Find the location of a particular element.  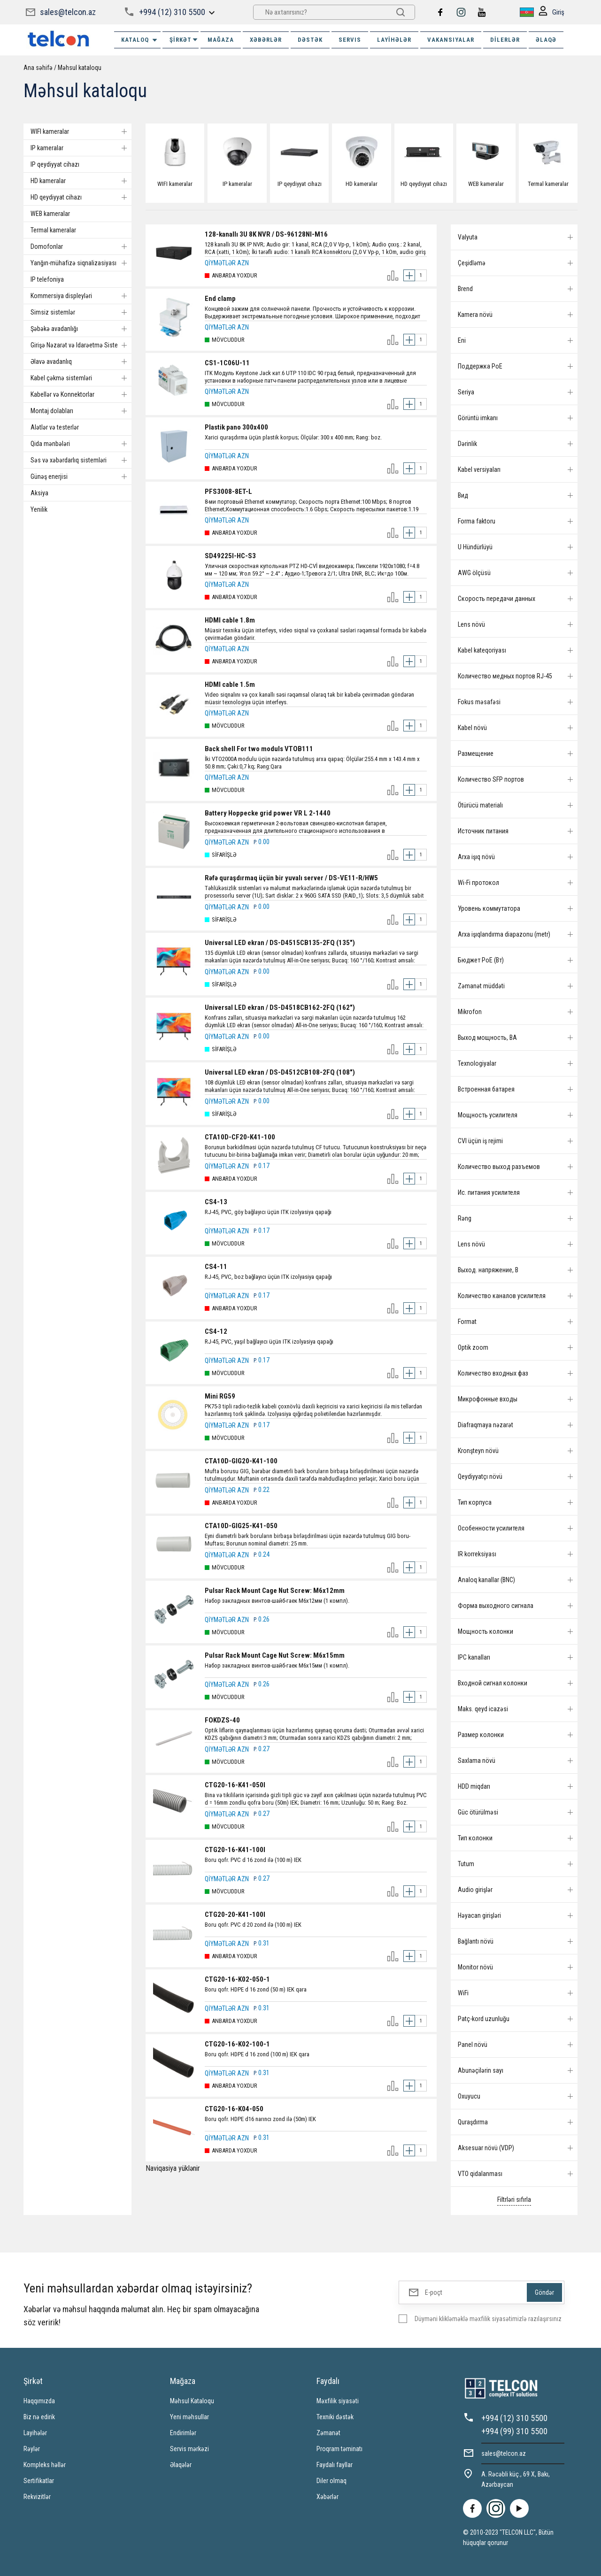

Diler olmaq is located at coordinates (331, 2480).